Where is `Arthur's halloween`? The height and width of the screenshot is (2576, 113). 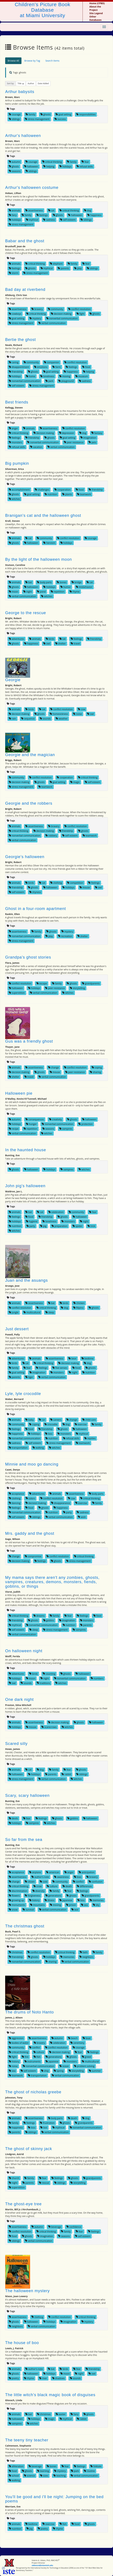
Arthur's halloween is located at coordinates (23, 135).